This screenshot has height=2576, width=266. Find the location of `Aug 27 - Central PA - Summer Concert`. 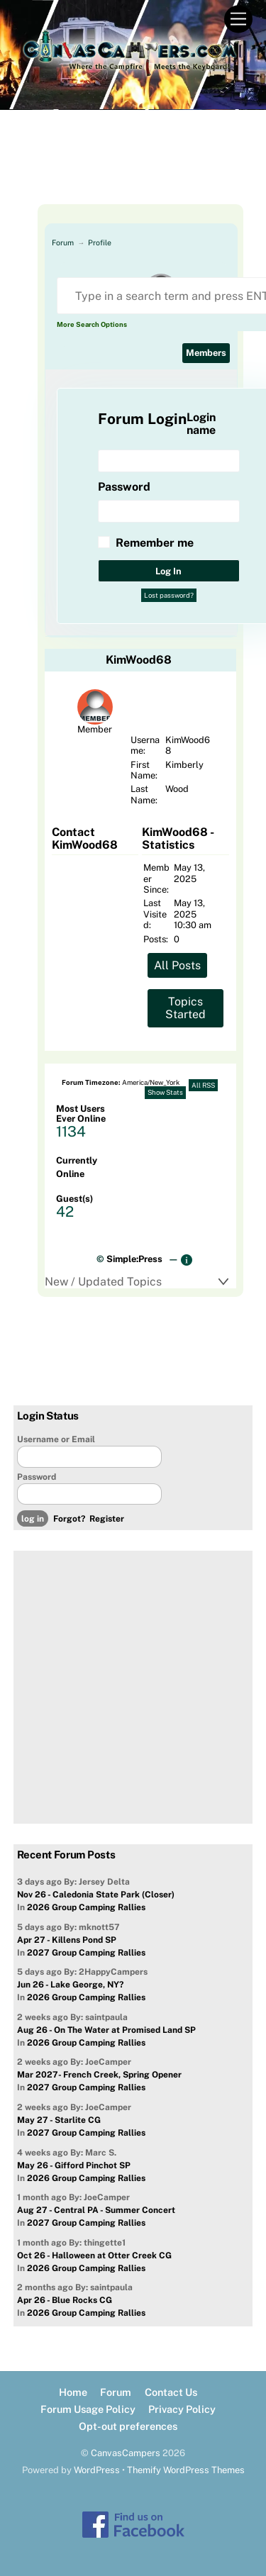

Aug 27 - Central PA - Summer Concert is located at coordinates (96, 2210).